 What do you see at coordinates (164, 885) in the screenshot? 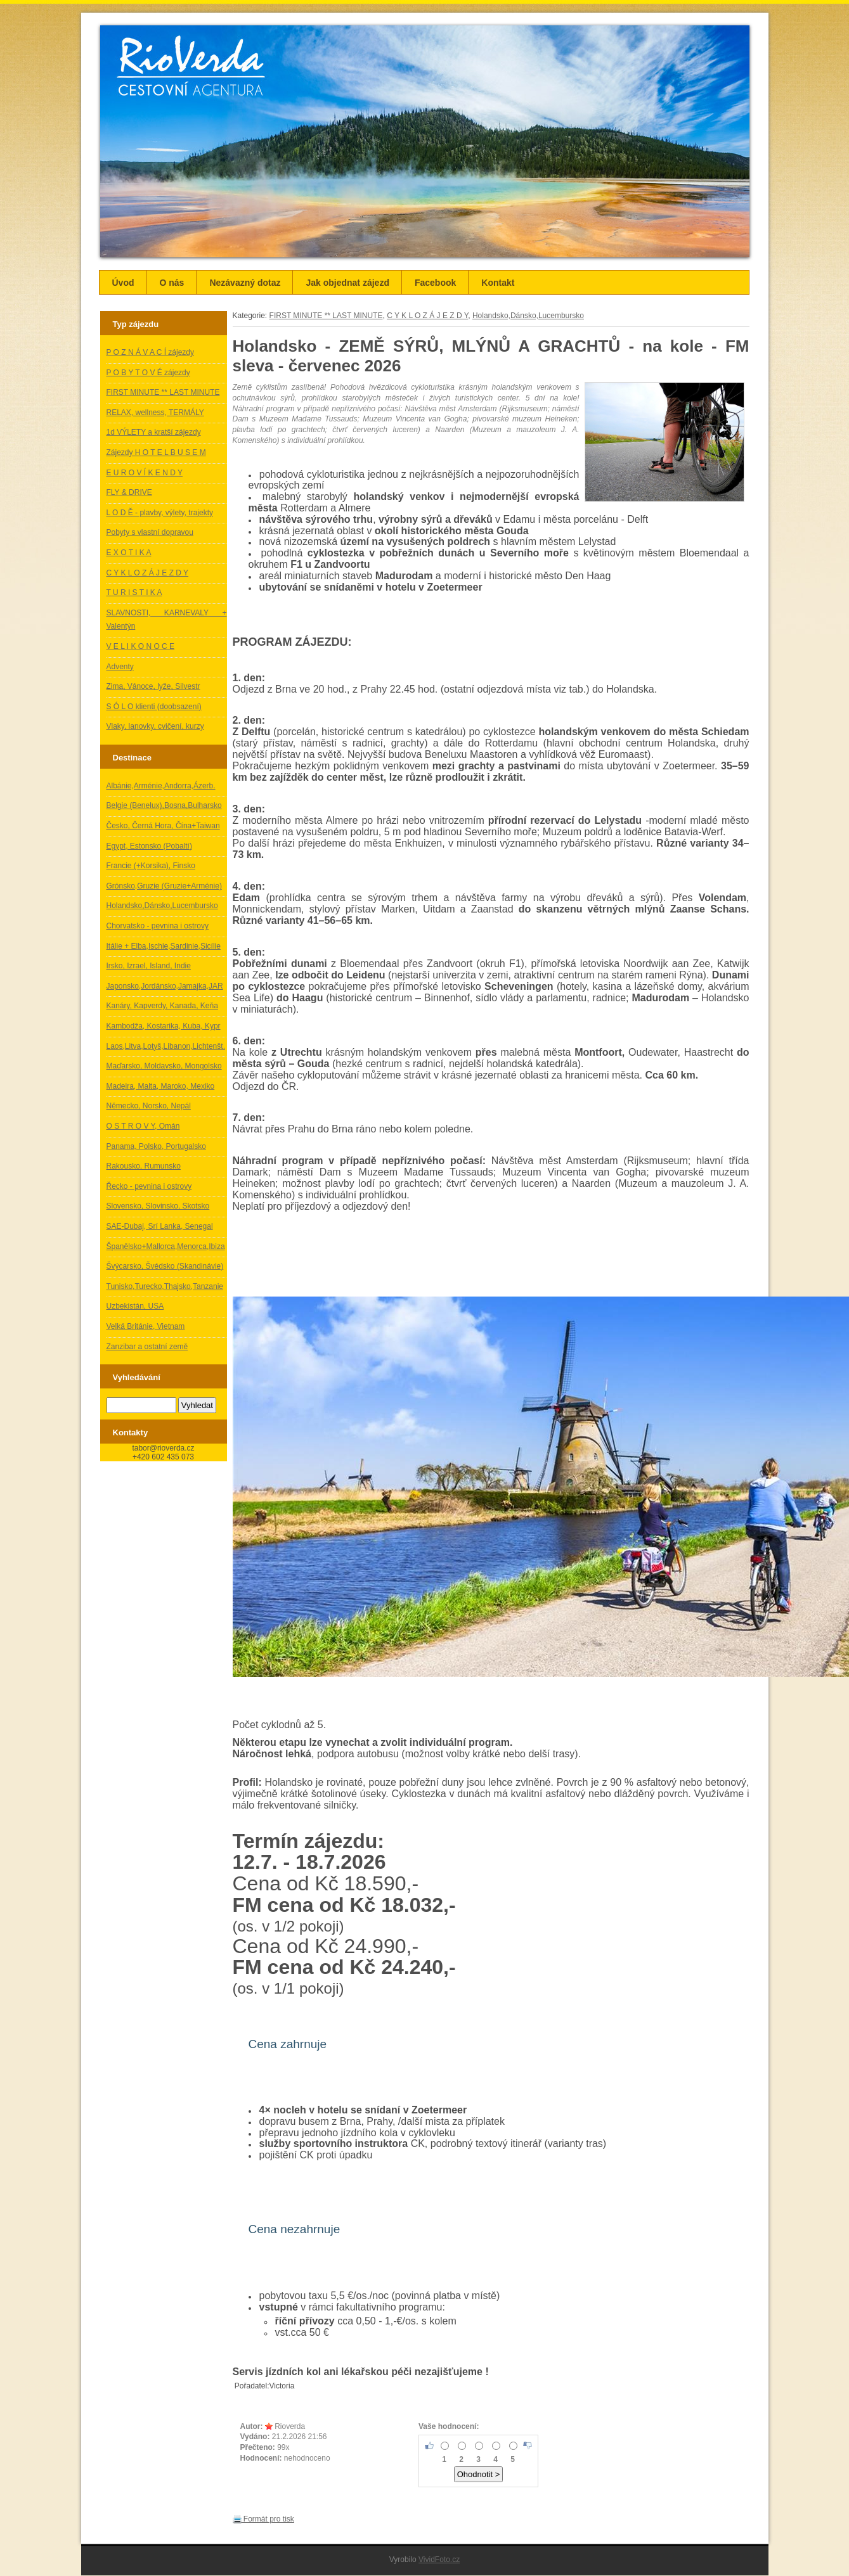
I see `Grónsko,Gruzie (Gruzie+Arménie)` at bounding box center [164, 885].